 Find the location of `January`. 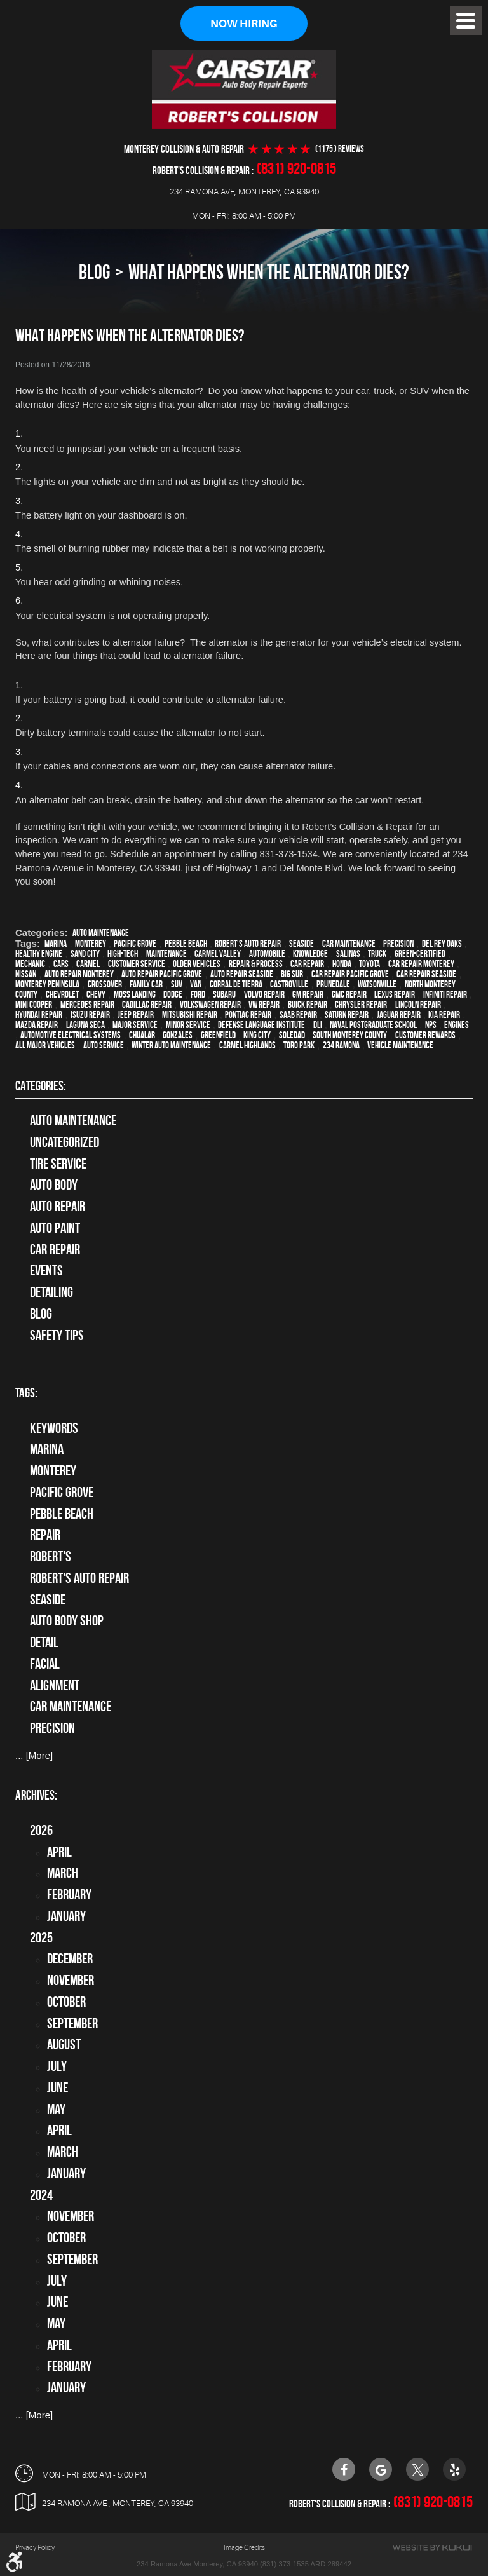

January is located at coordinates (66, 1915).